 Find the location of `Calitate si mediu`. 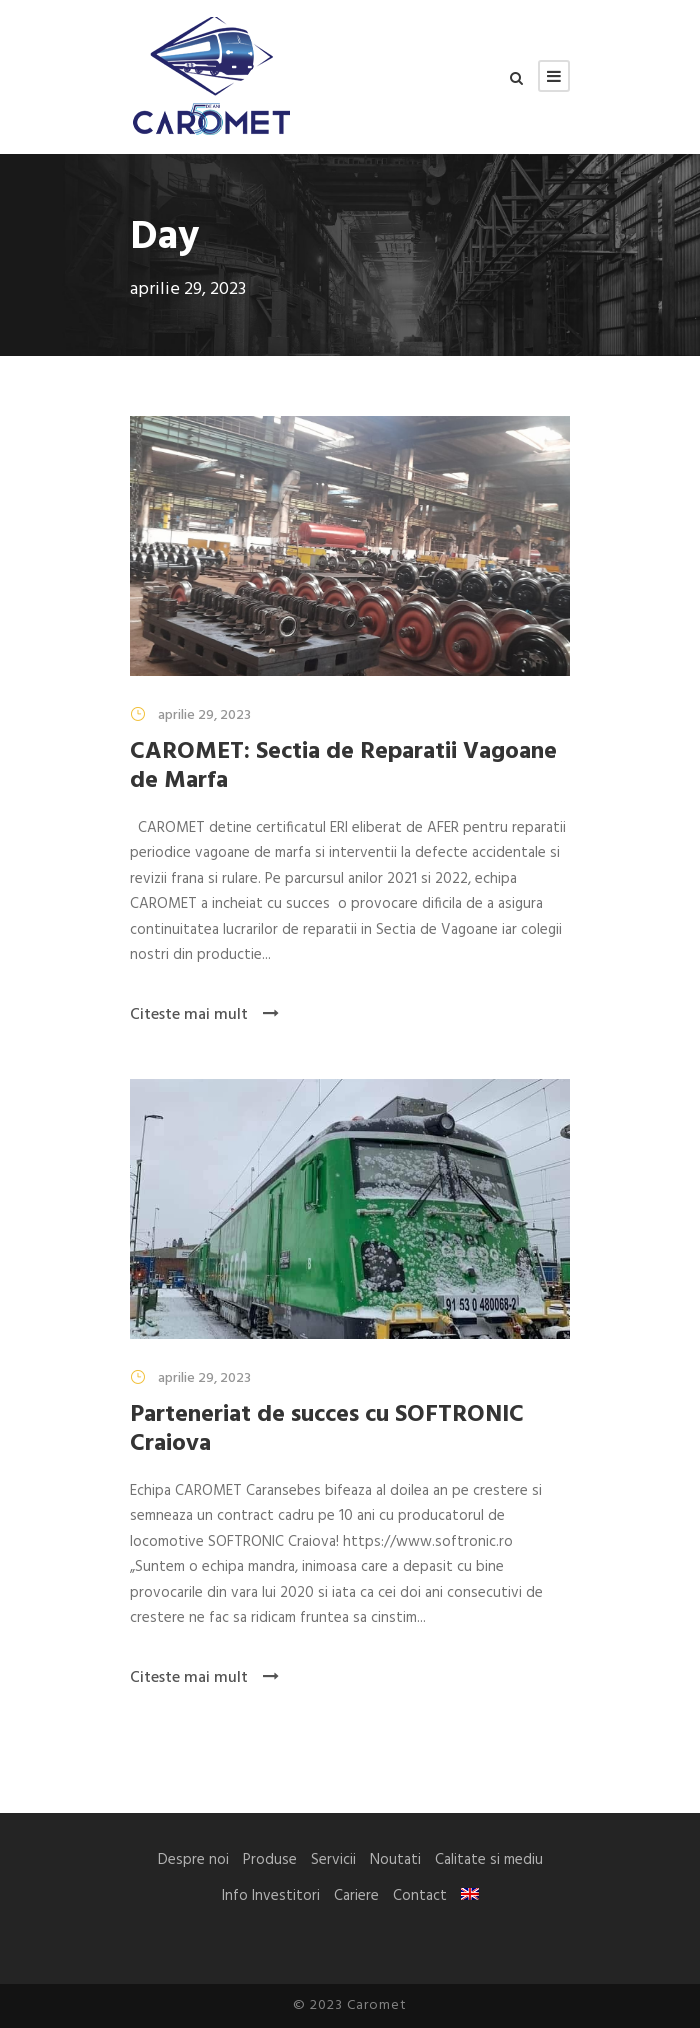

Calitate si mediu is located at coordinates (489, 1860).